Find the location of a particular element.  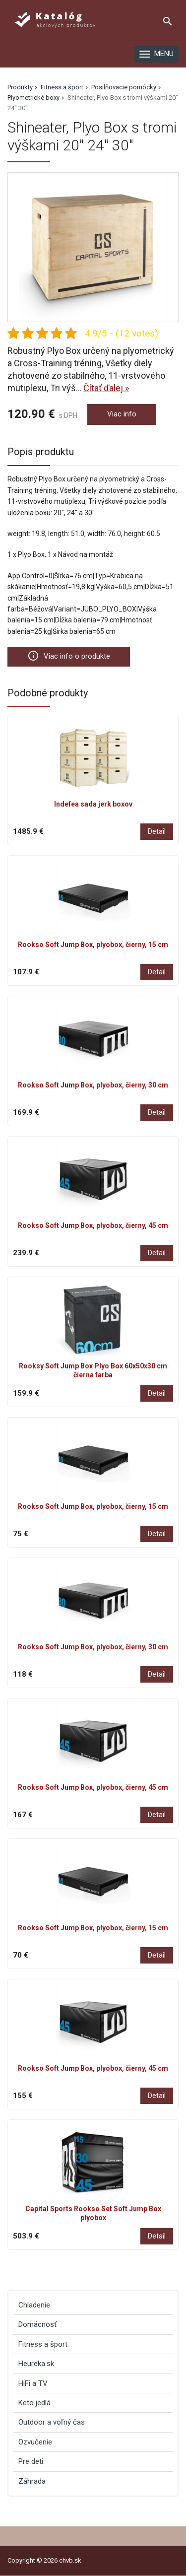

Heureka.sk is located at coordinates (36, 2363).